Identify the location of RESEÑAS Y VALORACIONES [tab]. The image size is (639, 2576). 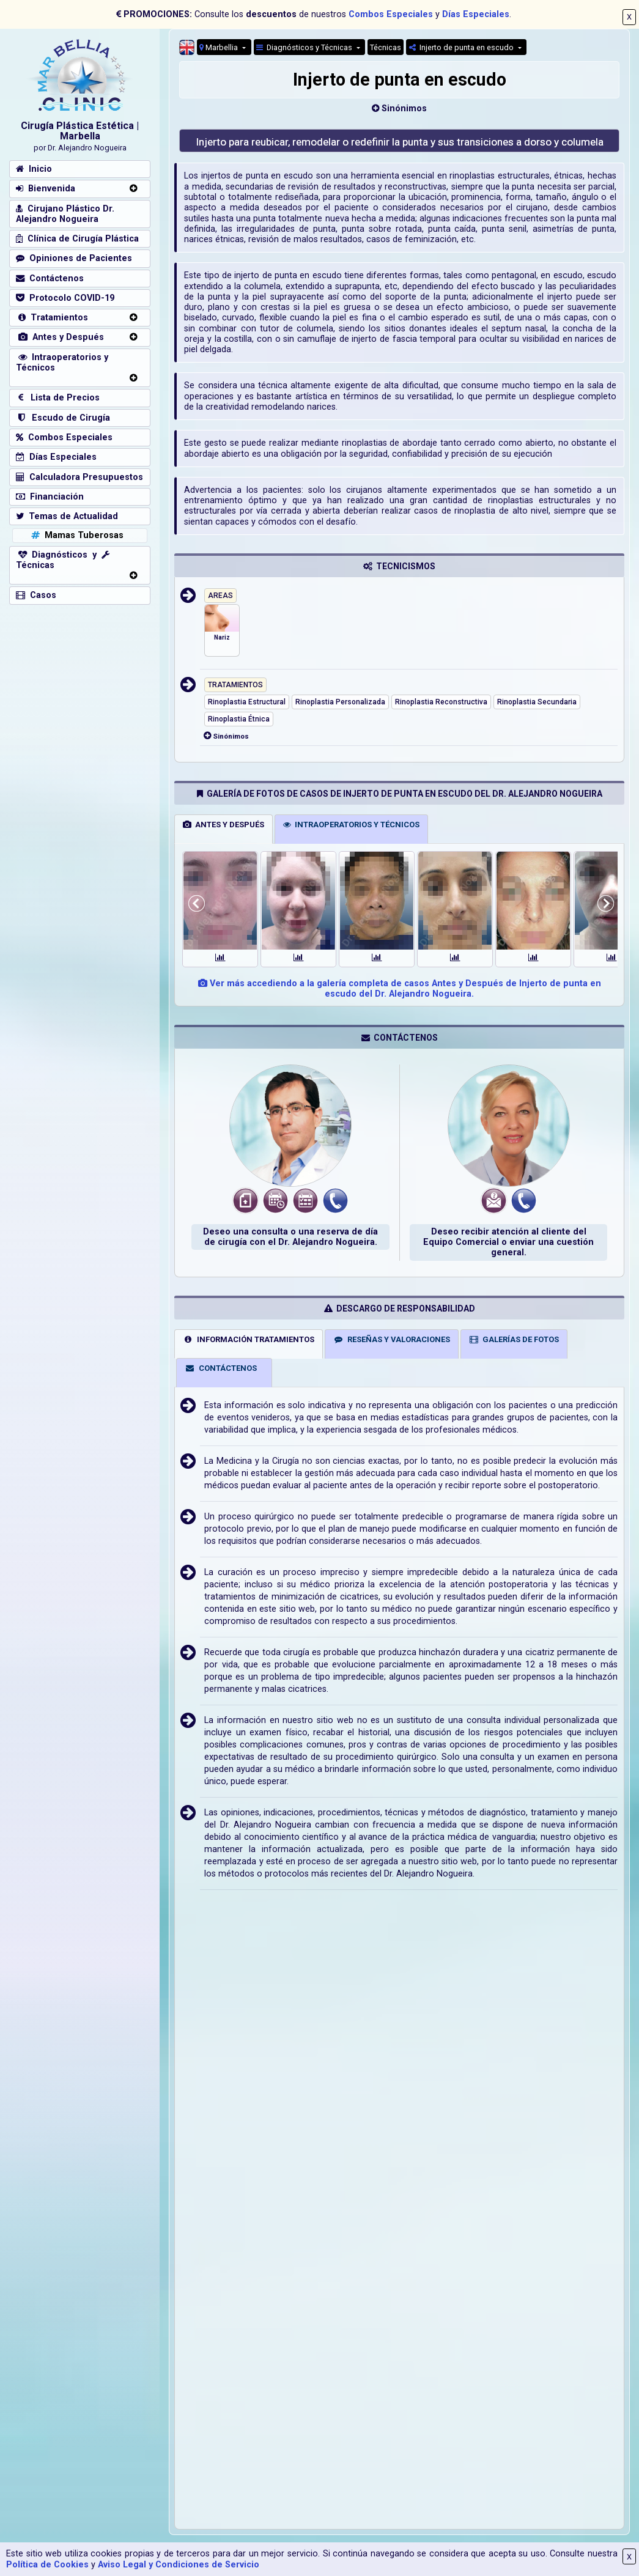
(391, 1339).